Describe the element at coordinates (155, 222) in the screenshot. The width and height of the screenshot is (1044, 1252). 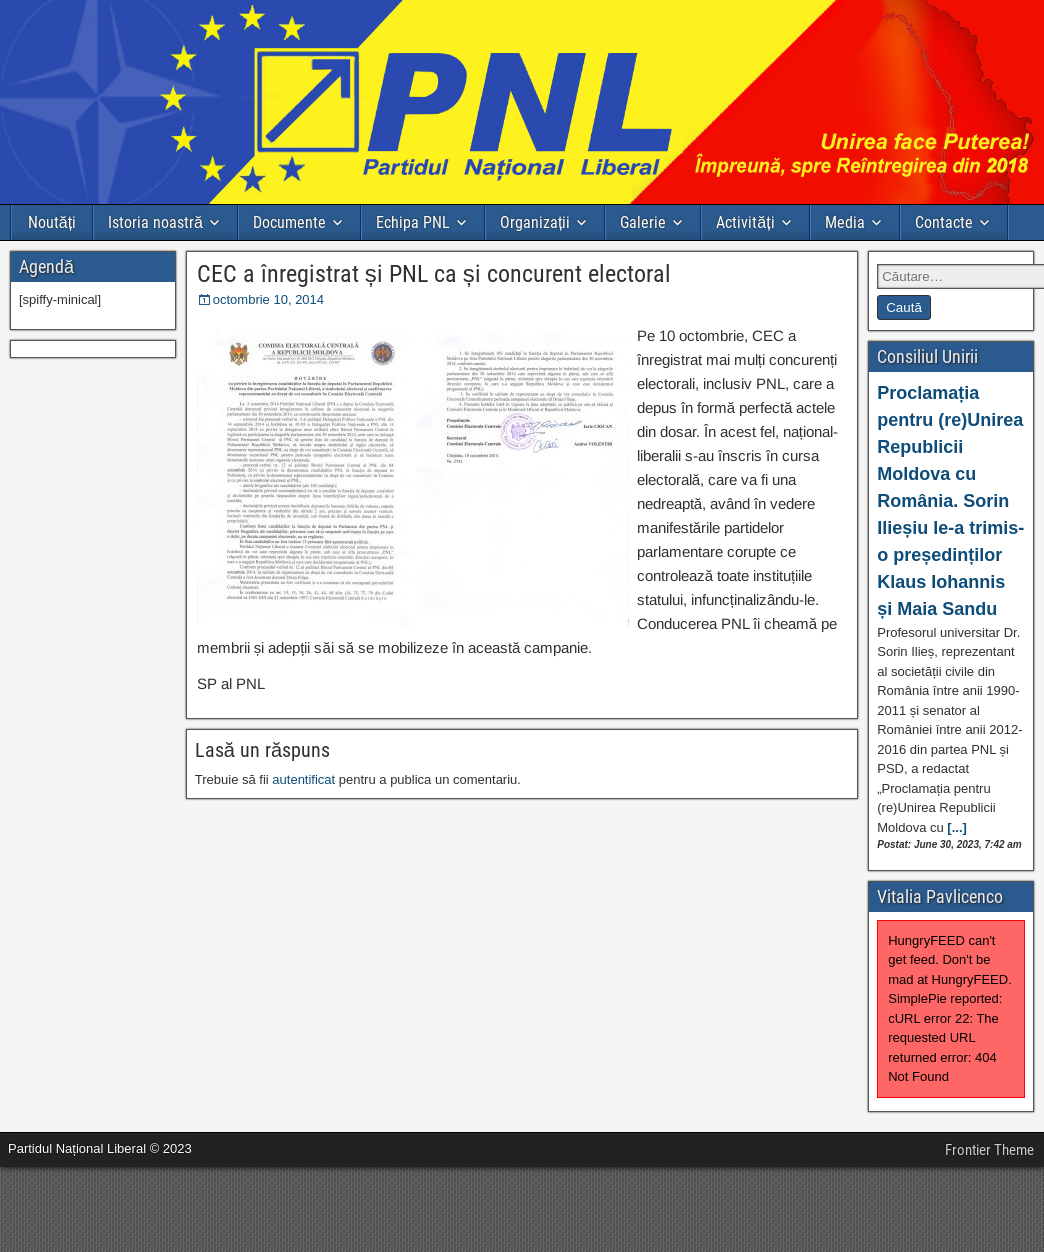
I see `Istoria noastră` at that location.